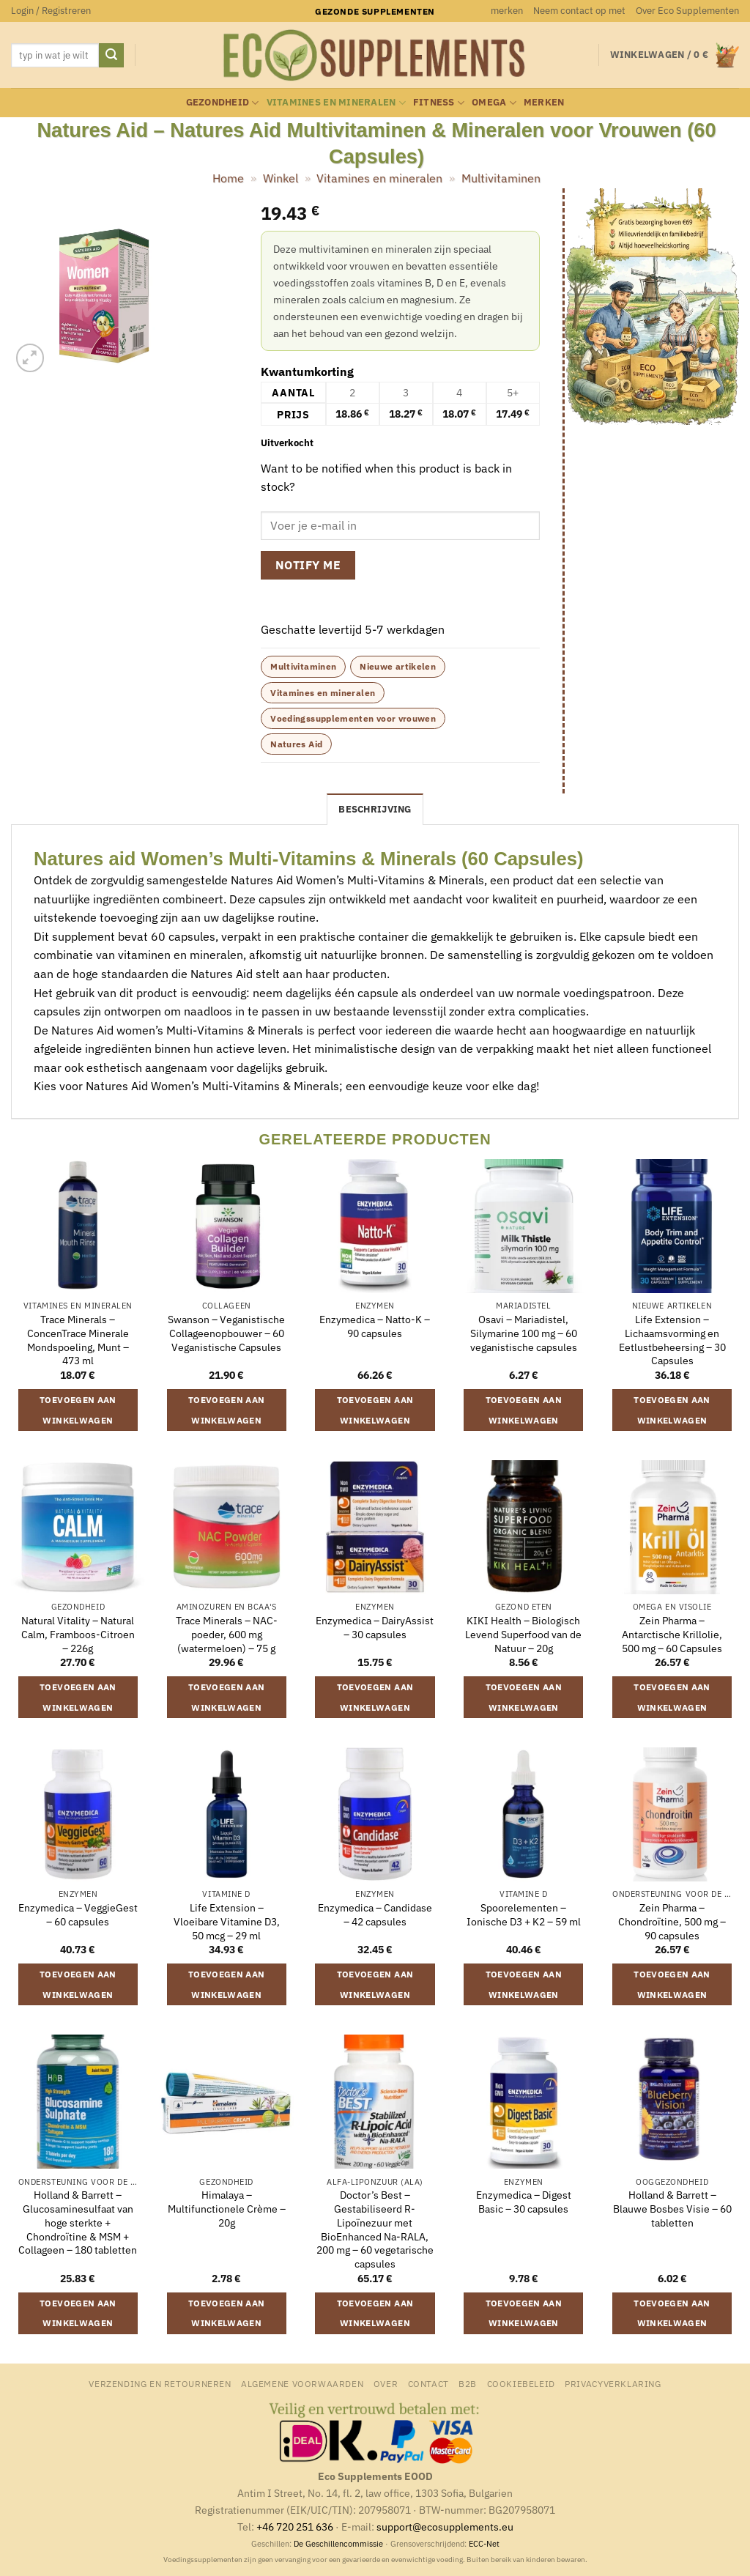 This screenshot has height=2576, width=750. Describe the element at coordinates (78, 1410) in the screenshot. I see `Toevoegen aan winkelwagen [button]` at that location.